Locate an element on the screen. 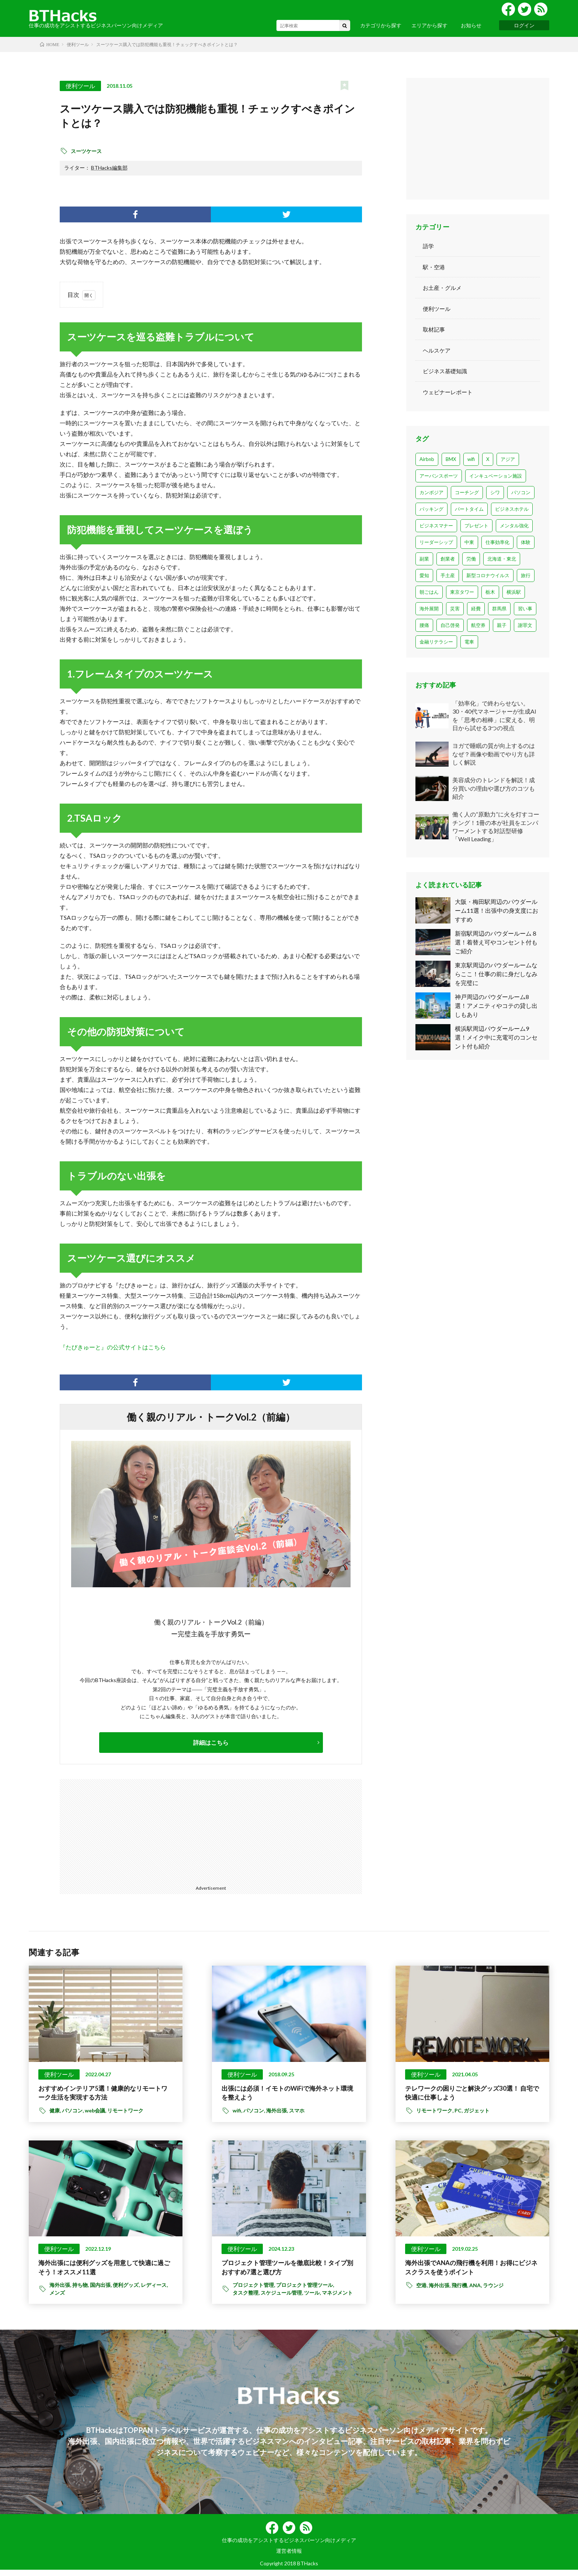  インキュベーション施設 [インキュベーション施設 (1個の項目)] is located at coordinates (495, 476).